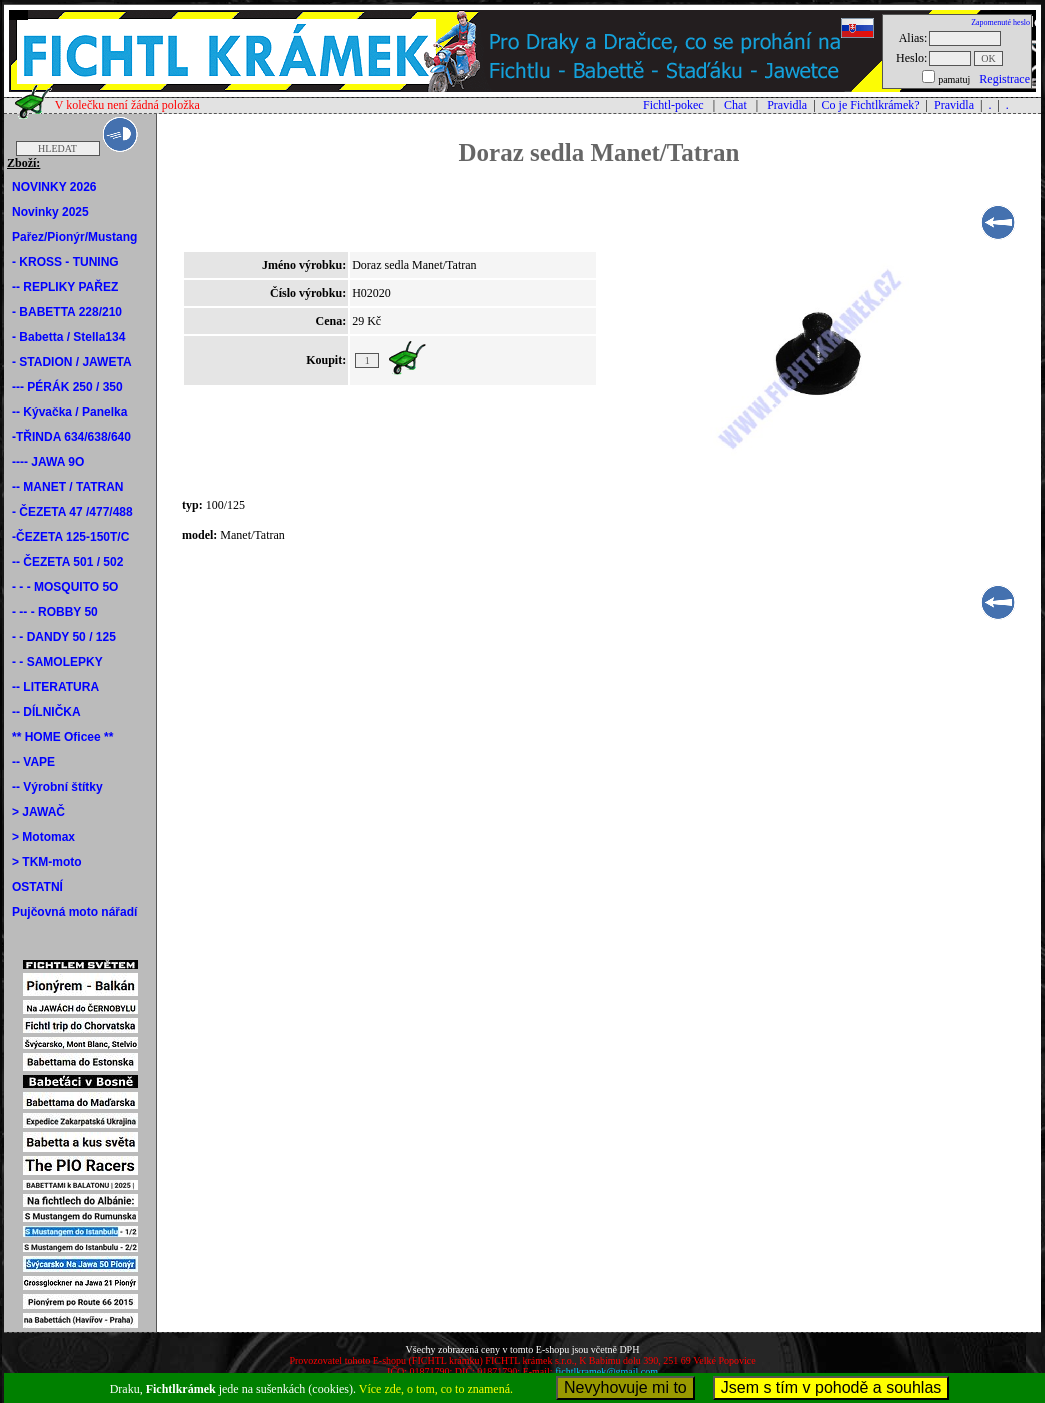 This screenshot has width=1045, height=1403. What do you see at coordinates (673, 105) in the screenshot?
I see `Fichtl-pokec` at bounding box center [673, 105].